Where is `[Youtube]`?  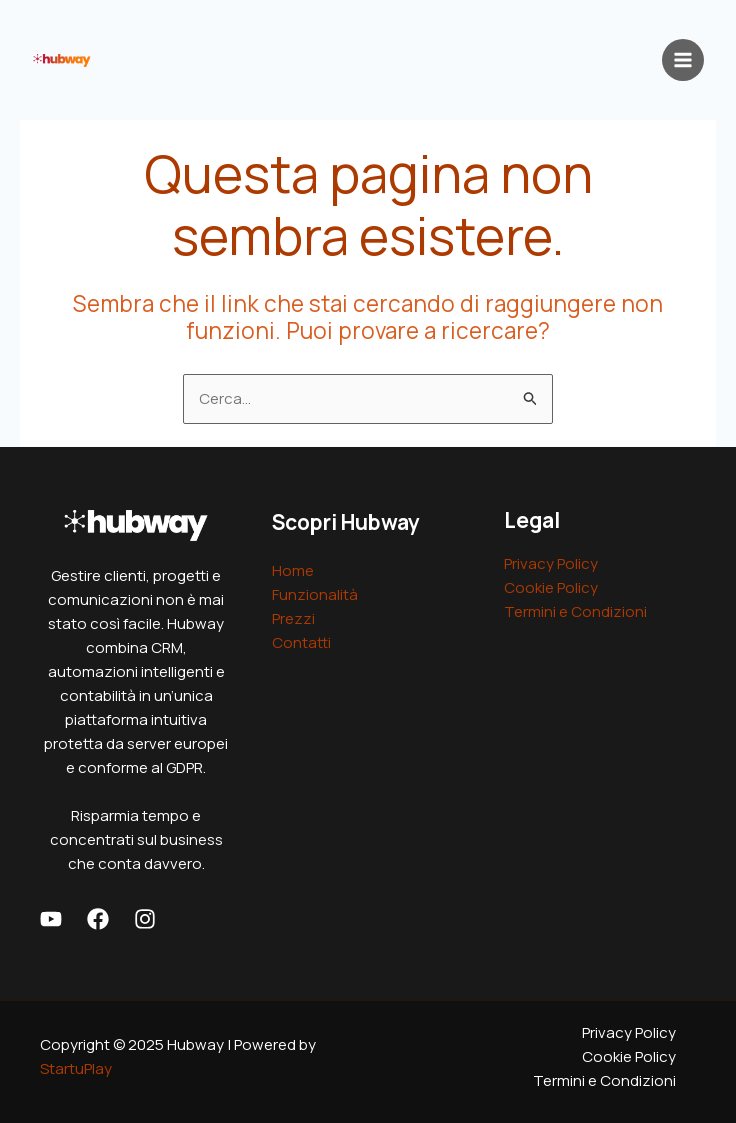 [Youtube] is located at coordinates (51, 919).